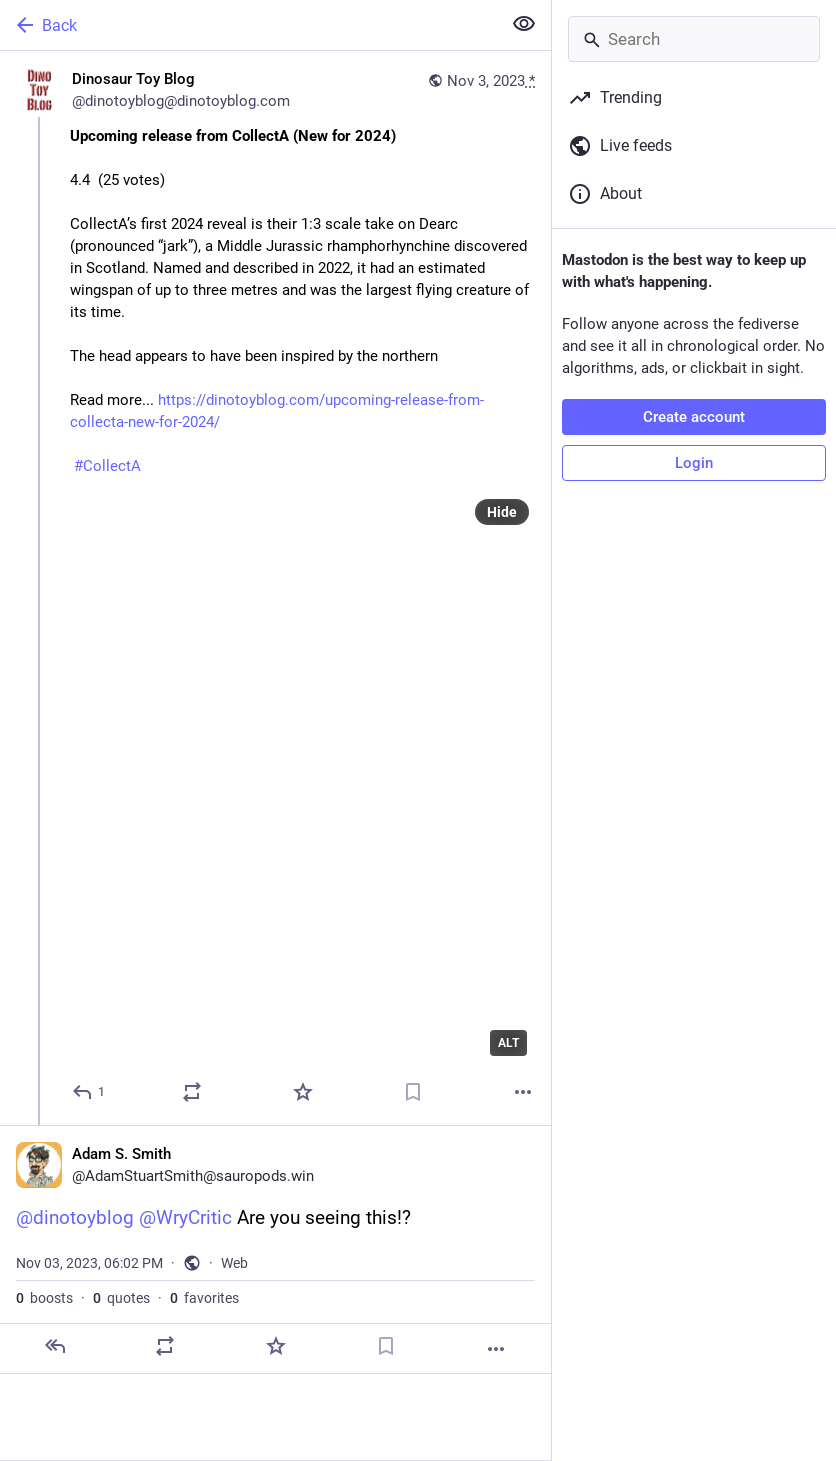 This screenshot has height=1461, width=836. What do you see at coordinates (524, 24) in the screenshot?
I see `[Show less for all]` at bounding box center [524, 24].